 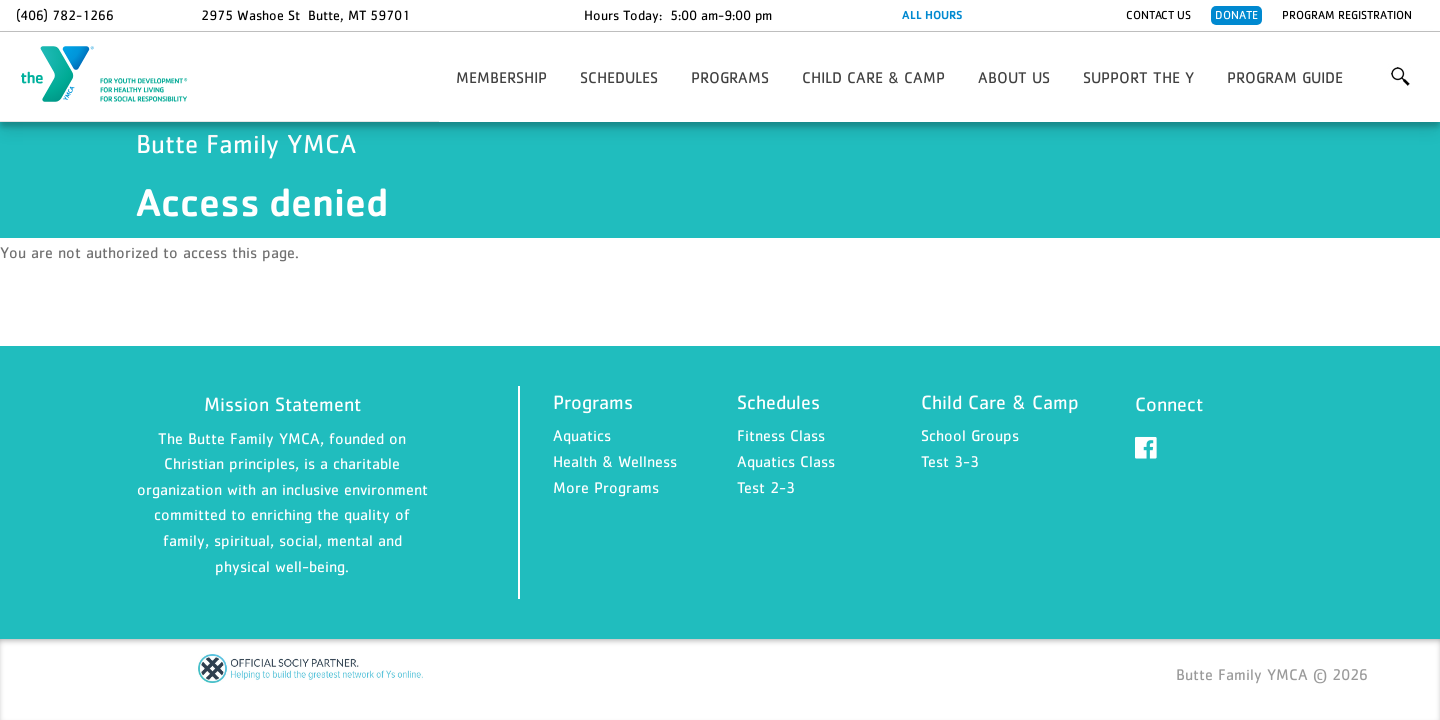 What do you see at coordinates (1400, 77) in the screenshot?
I see `More` at bounding box center [1400, 77].